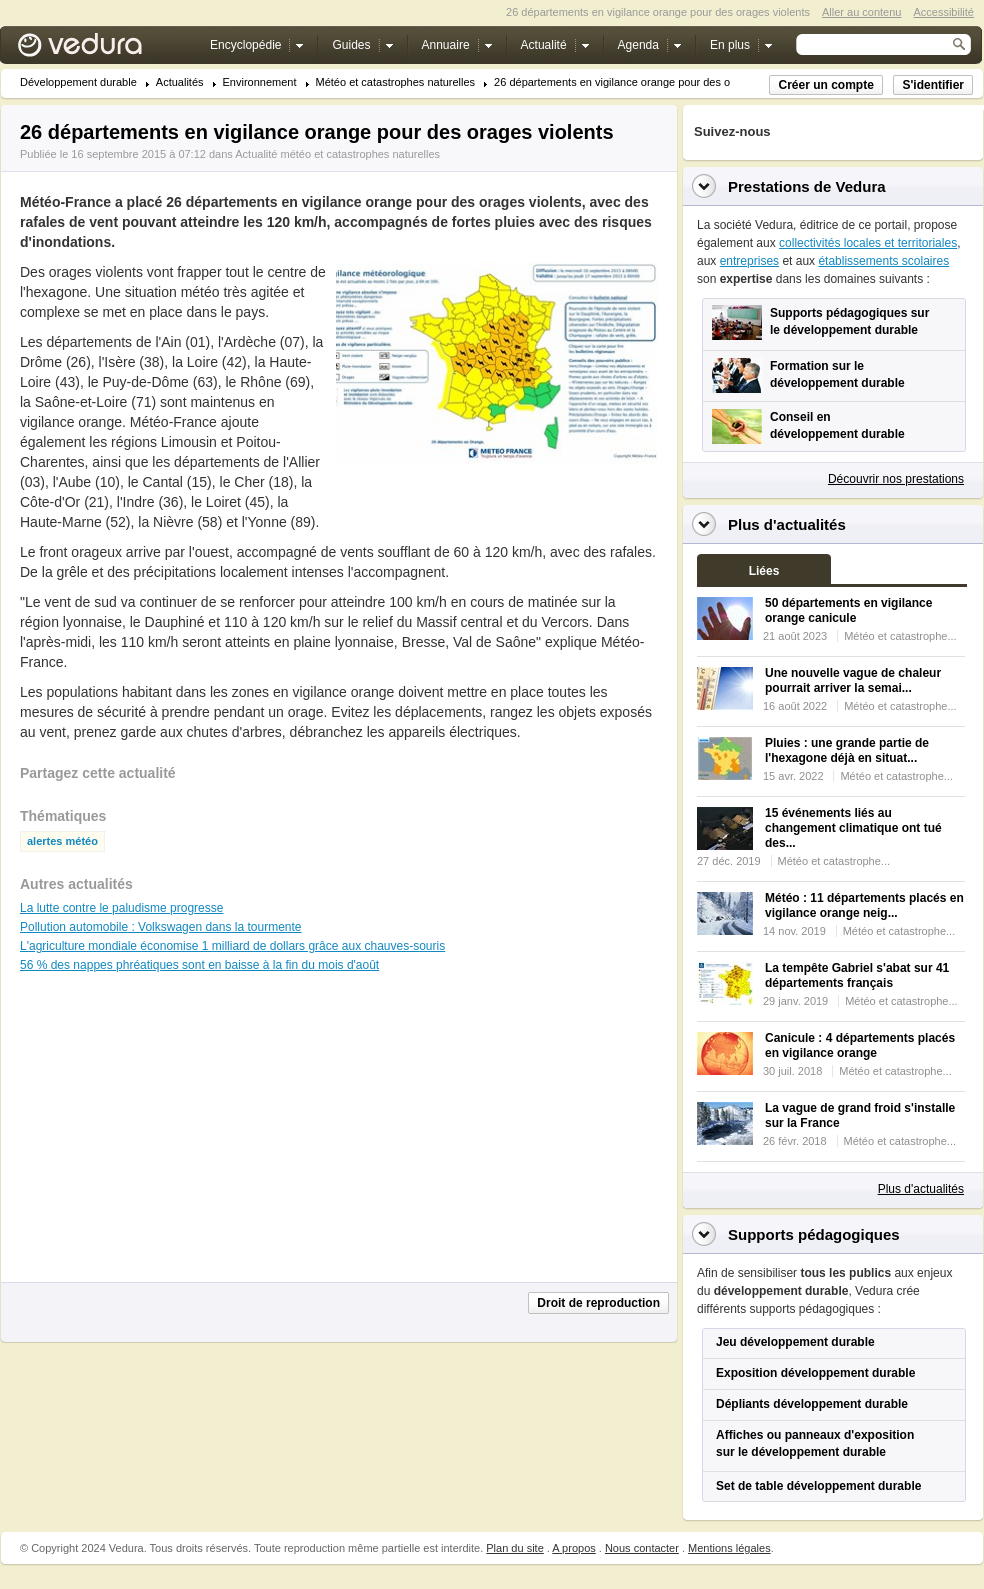 The height and width of the screenshot is (1589, 984). I want to click on Plan du site, so click(514, 1548).